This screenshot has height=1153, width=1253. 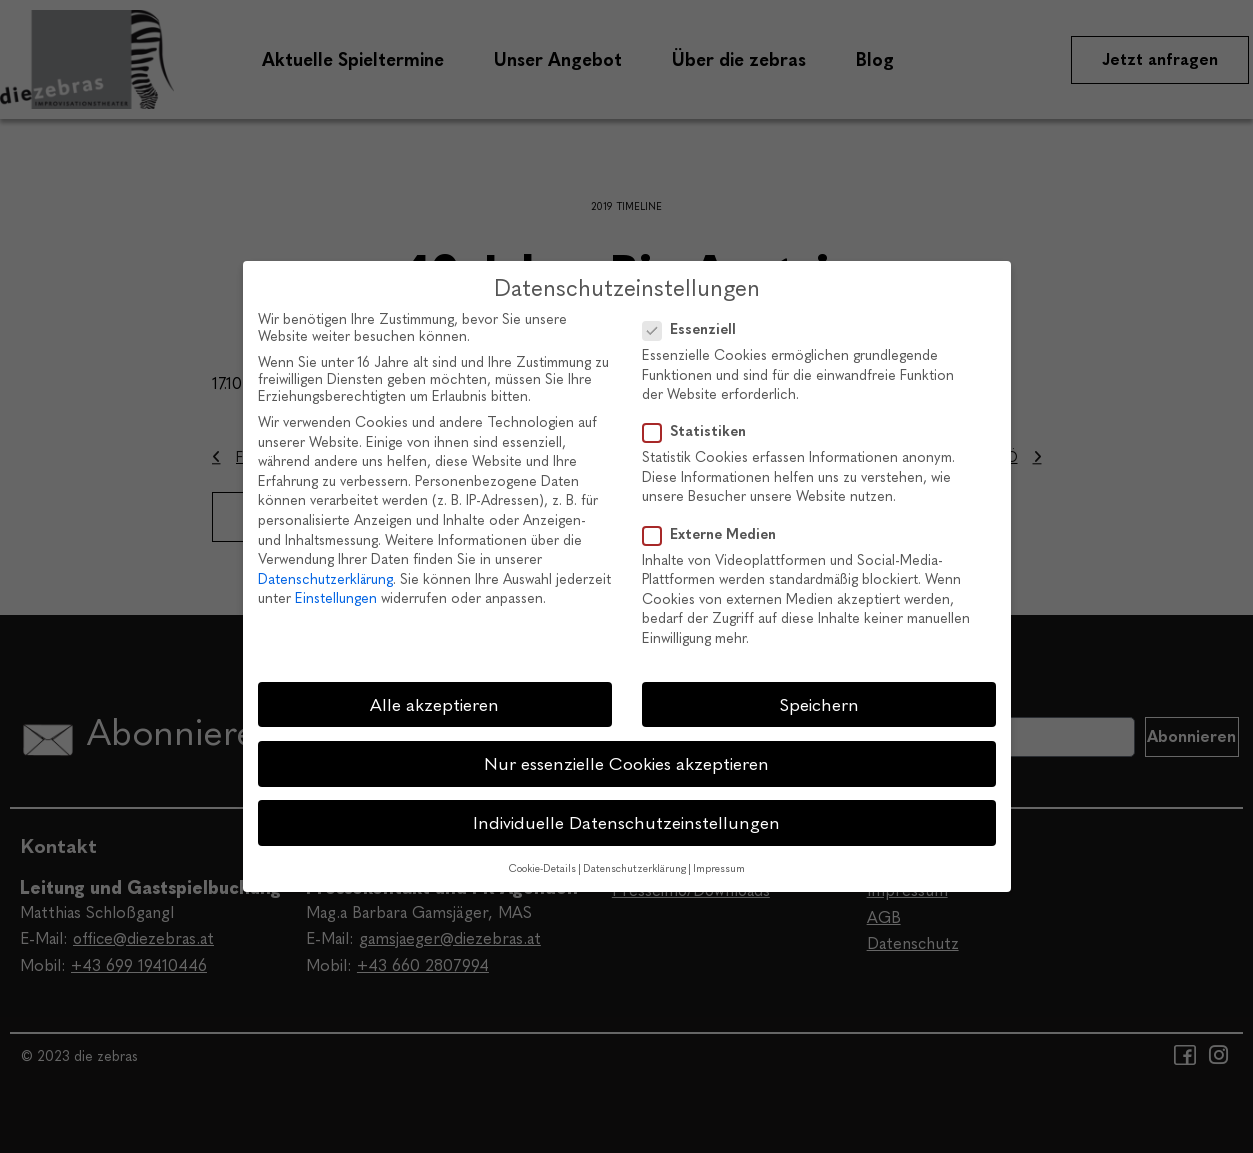 I want to click on Essenziell, so click(x=695, y=329).